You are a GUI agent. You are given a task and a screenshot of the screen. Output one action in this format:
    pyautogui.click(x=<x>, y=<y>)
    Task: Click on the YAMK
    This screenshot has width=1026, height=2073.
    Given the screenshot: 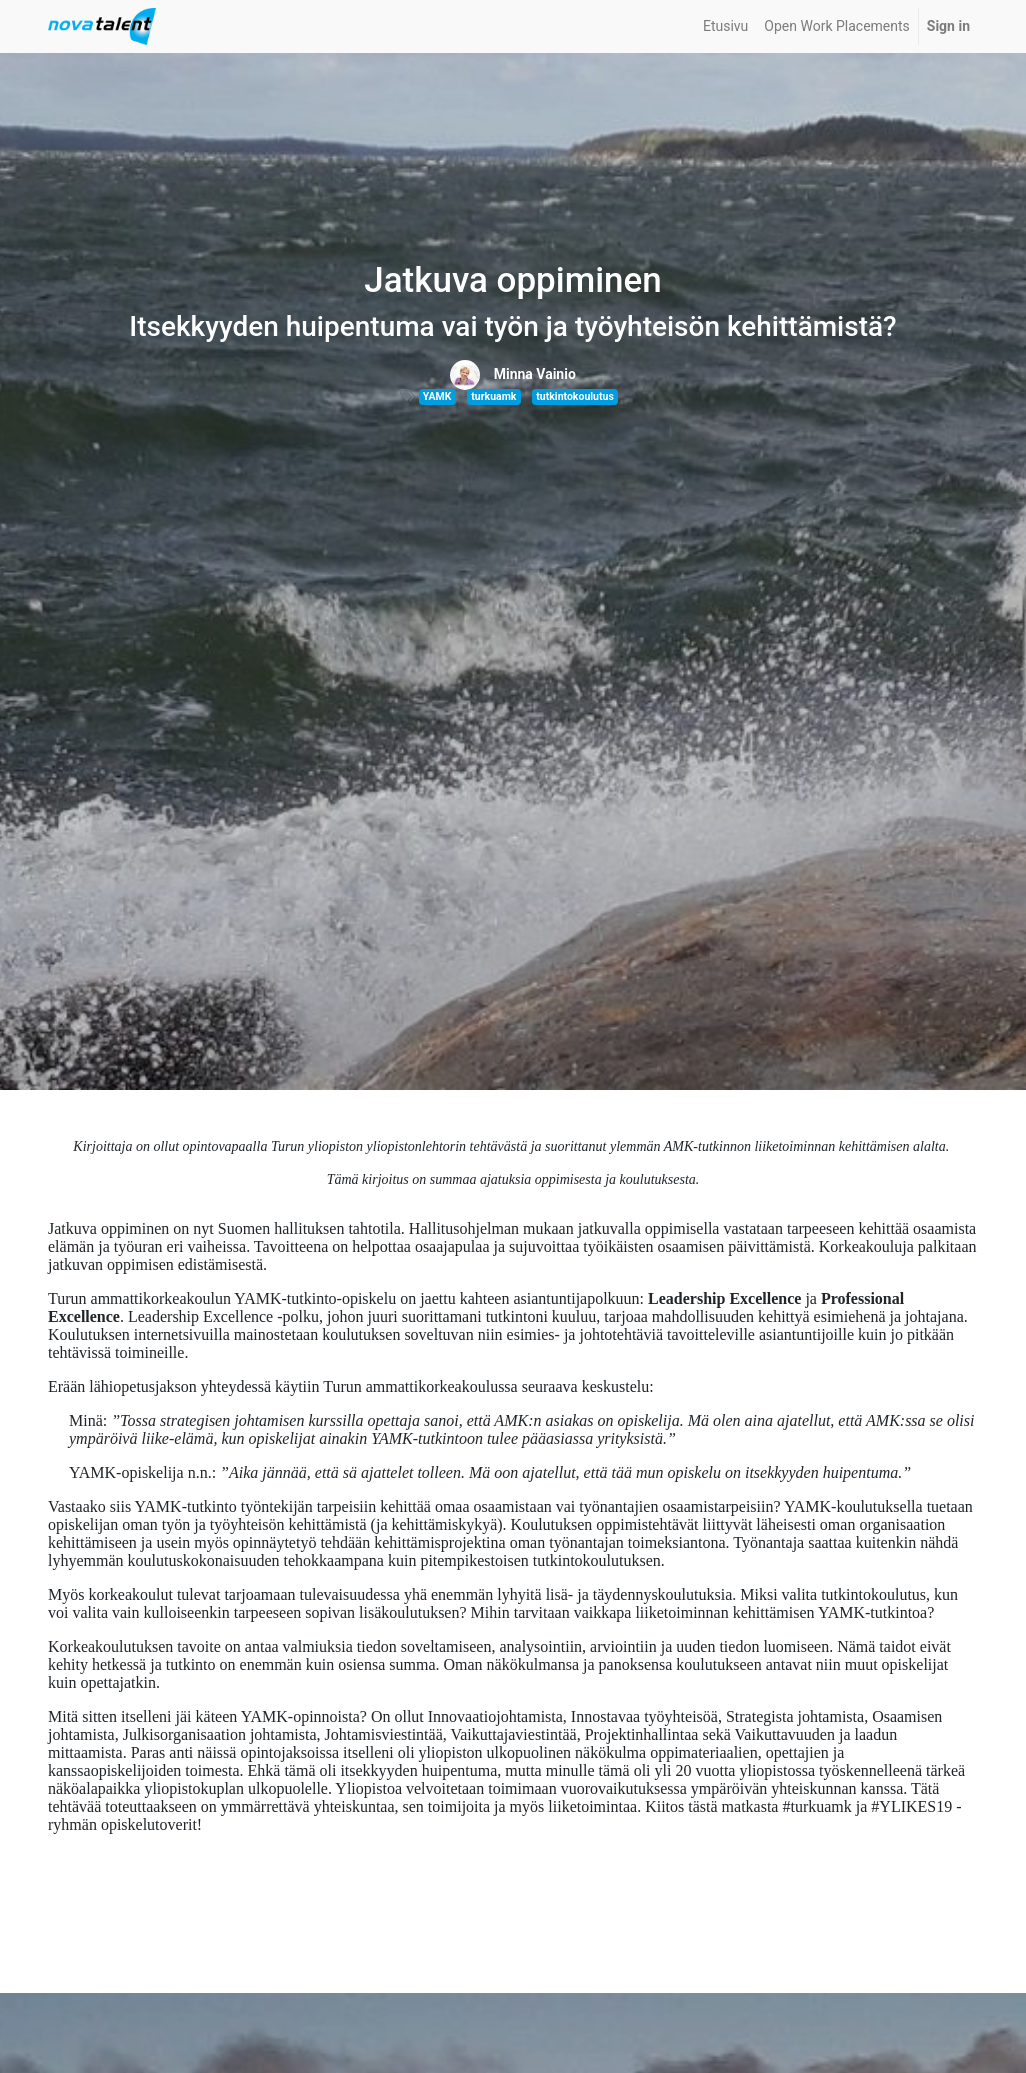 What is the action you would take?
    pyautogui.click(x=437, y=396)
    